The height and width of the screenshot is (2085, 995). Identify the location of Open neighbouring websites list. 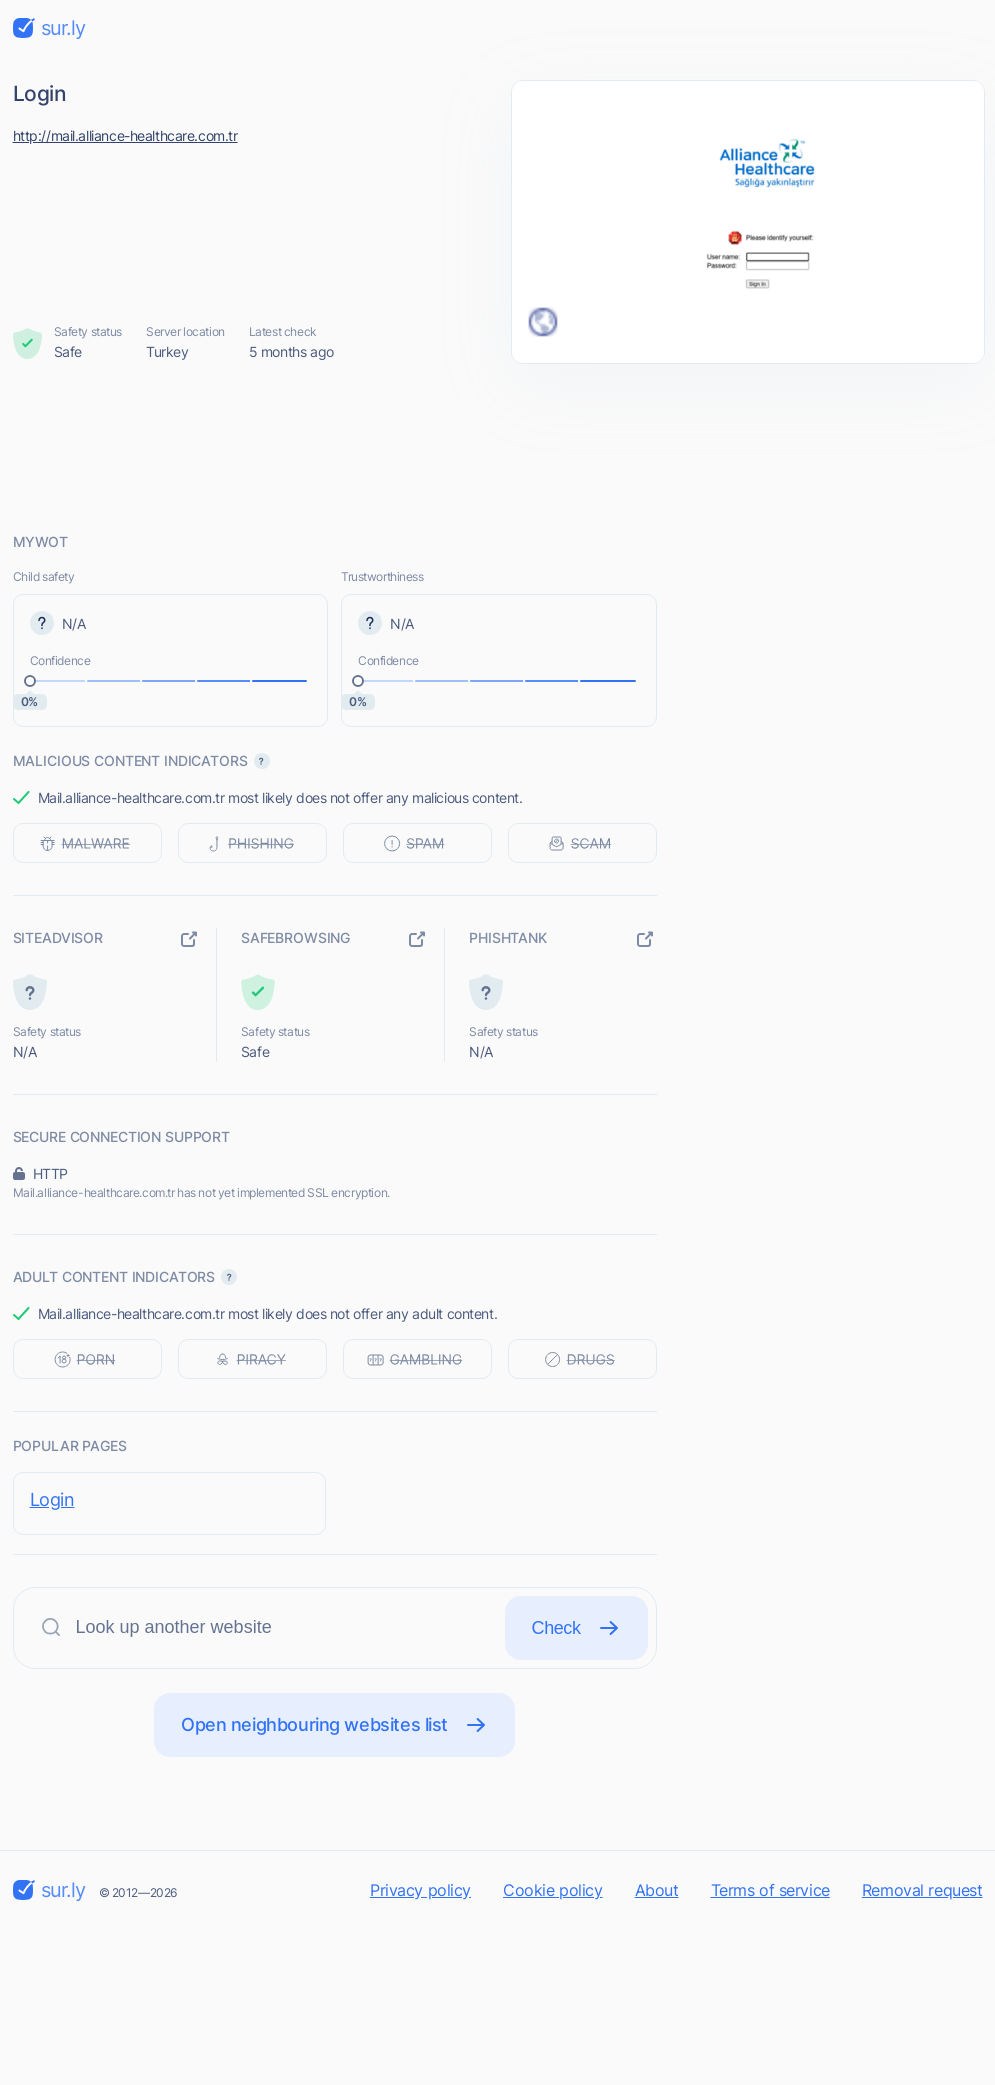
(334, 1725).